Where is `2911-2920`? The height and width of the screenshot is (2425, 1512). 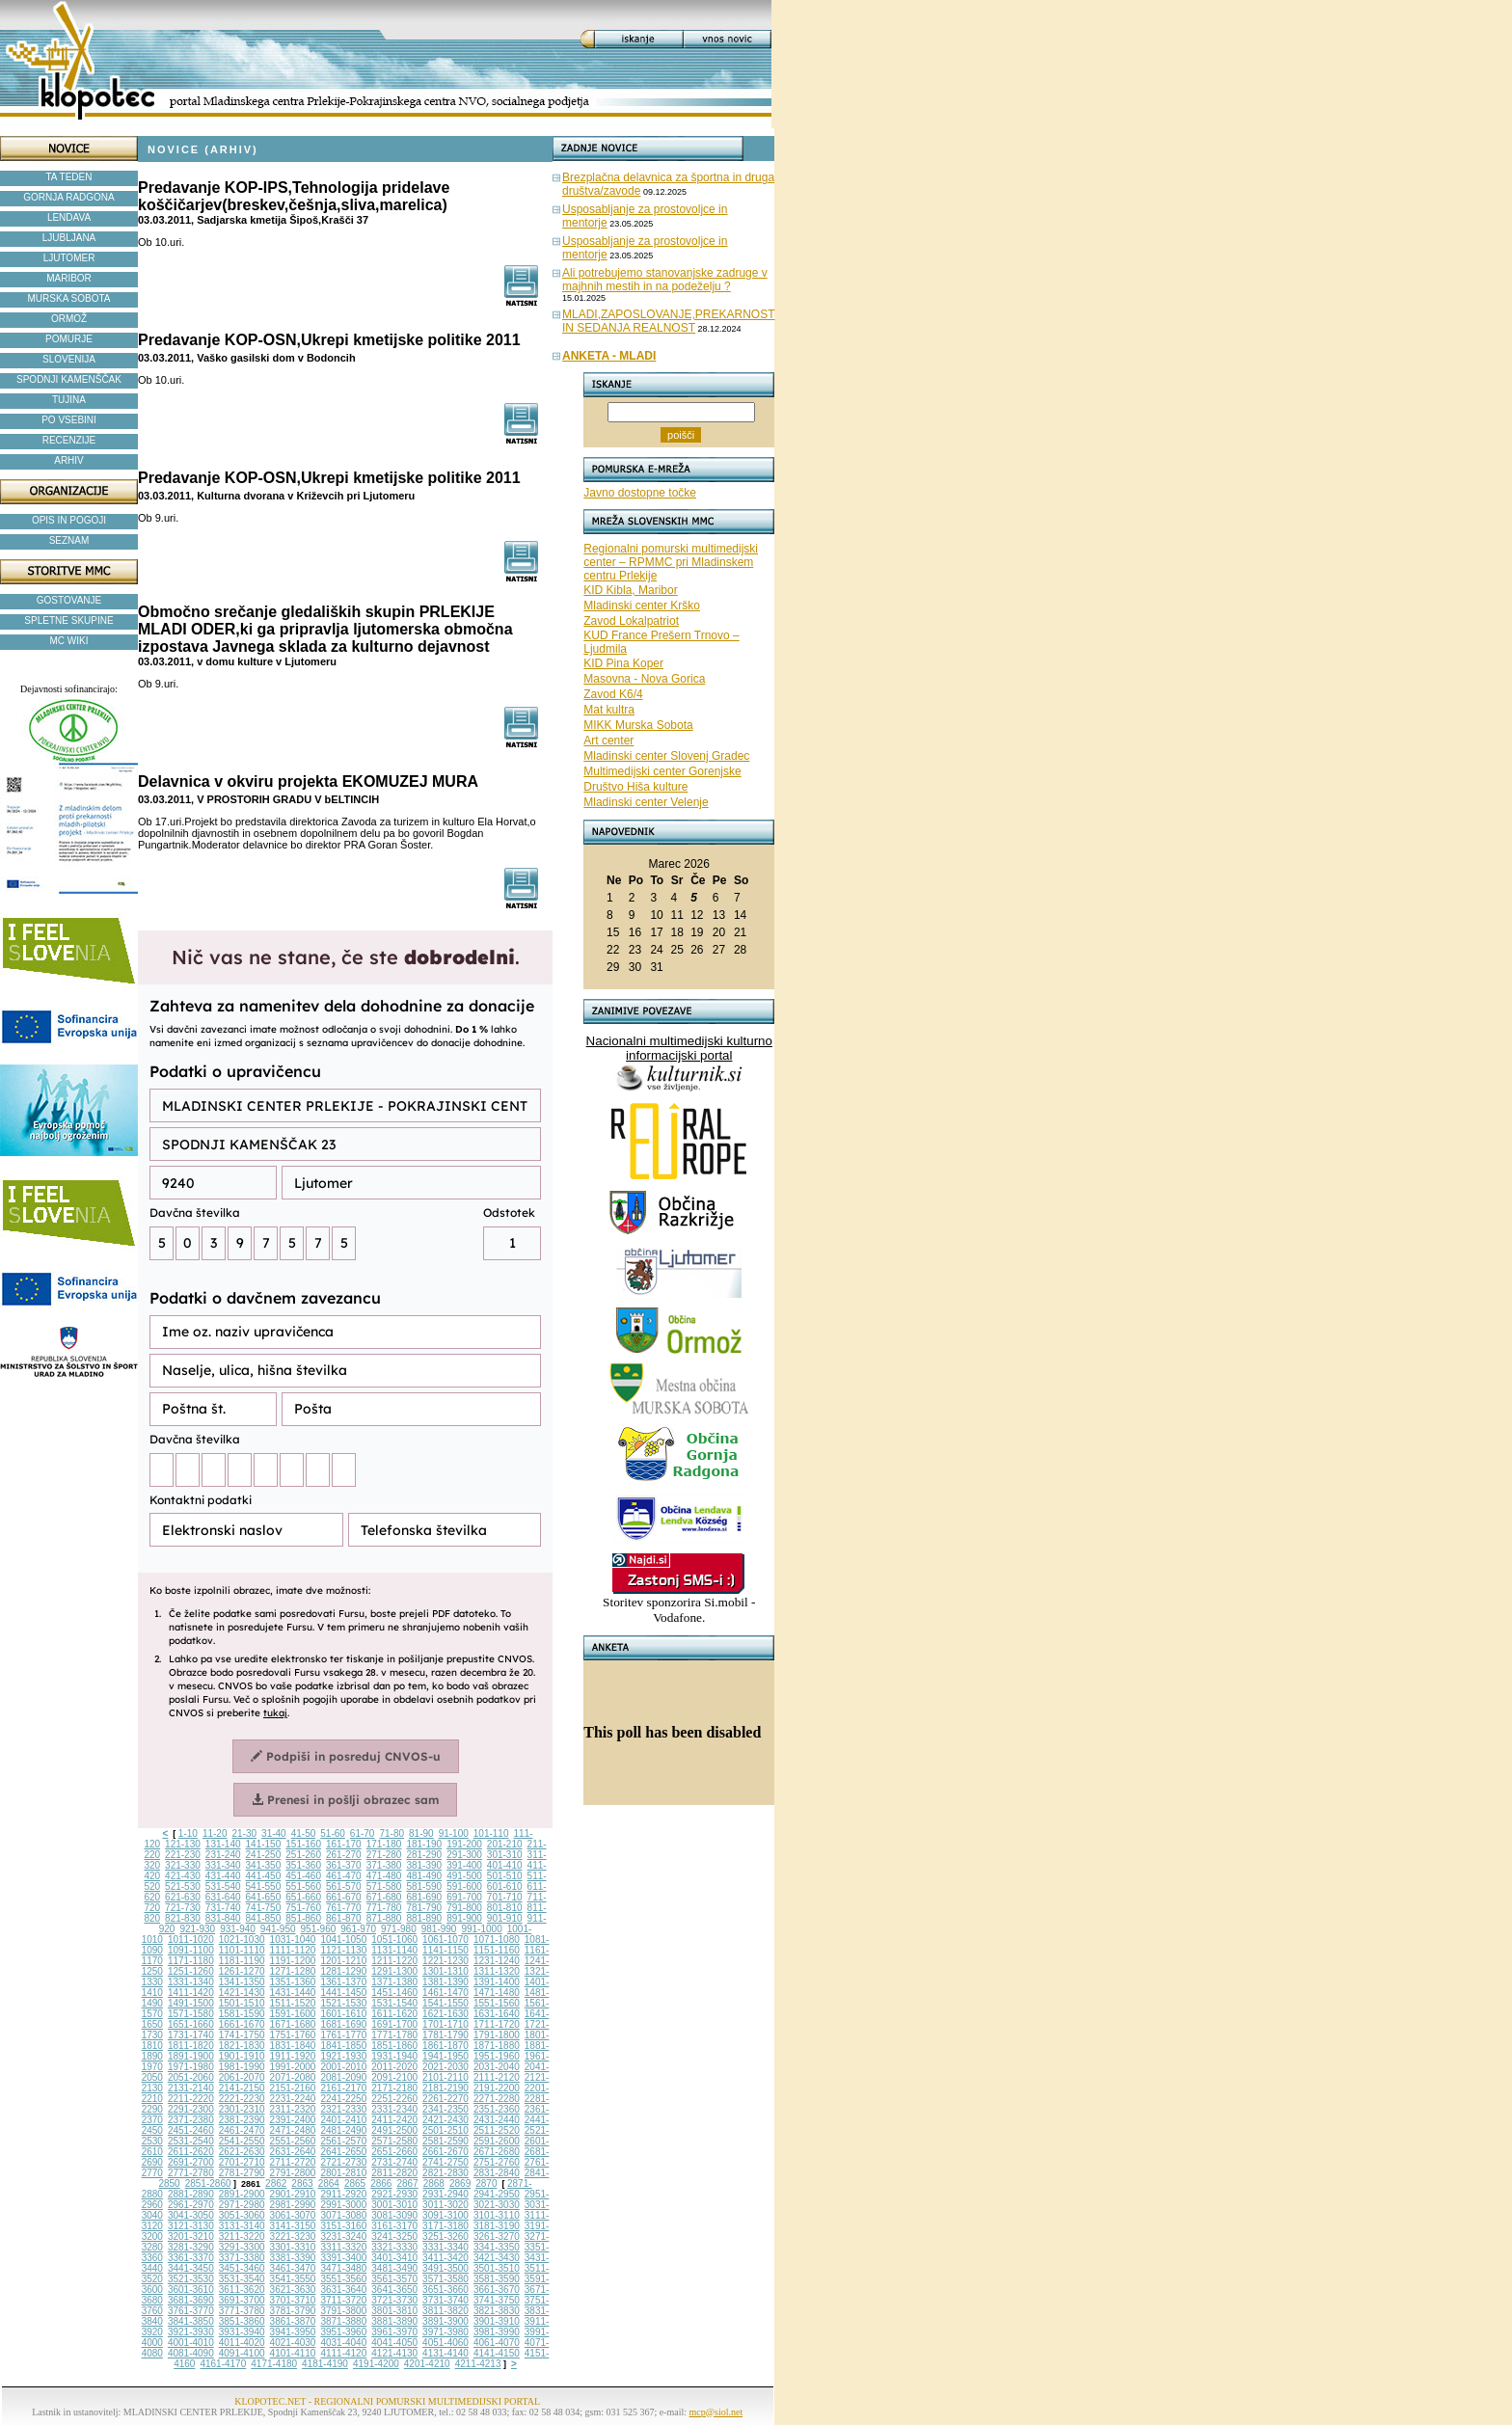
2911-2920 is located at coordinates (343, 2194).